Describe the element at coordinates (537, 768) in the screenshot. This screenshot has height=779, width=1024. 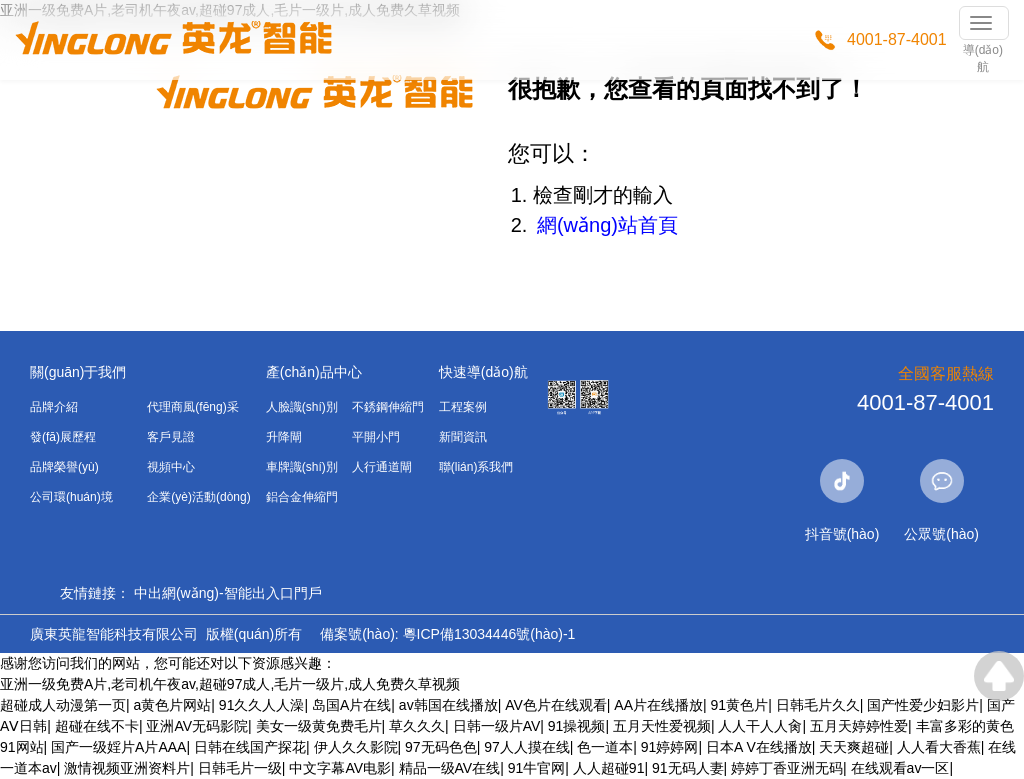
I see `91牛官网` at that location.